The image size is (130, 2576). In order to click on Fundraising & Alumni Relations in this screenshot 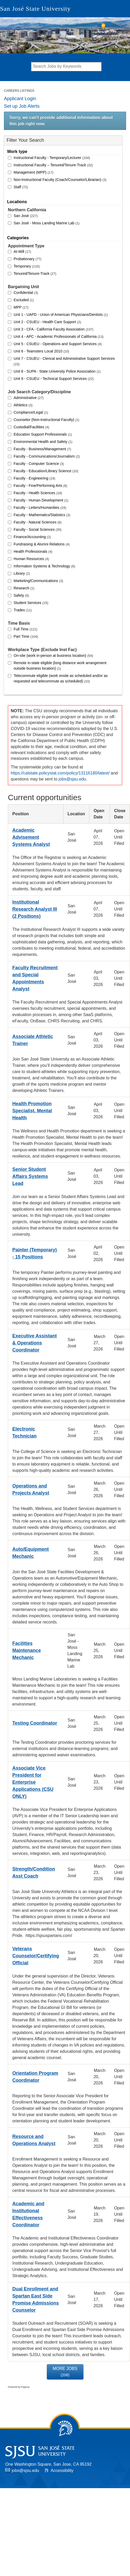, I will do `click(42, 544)`.